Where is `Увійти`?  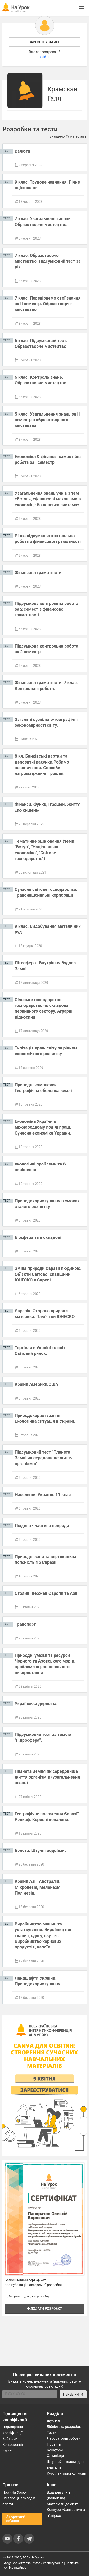 Увійти is located at coordinates (44, 56).